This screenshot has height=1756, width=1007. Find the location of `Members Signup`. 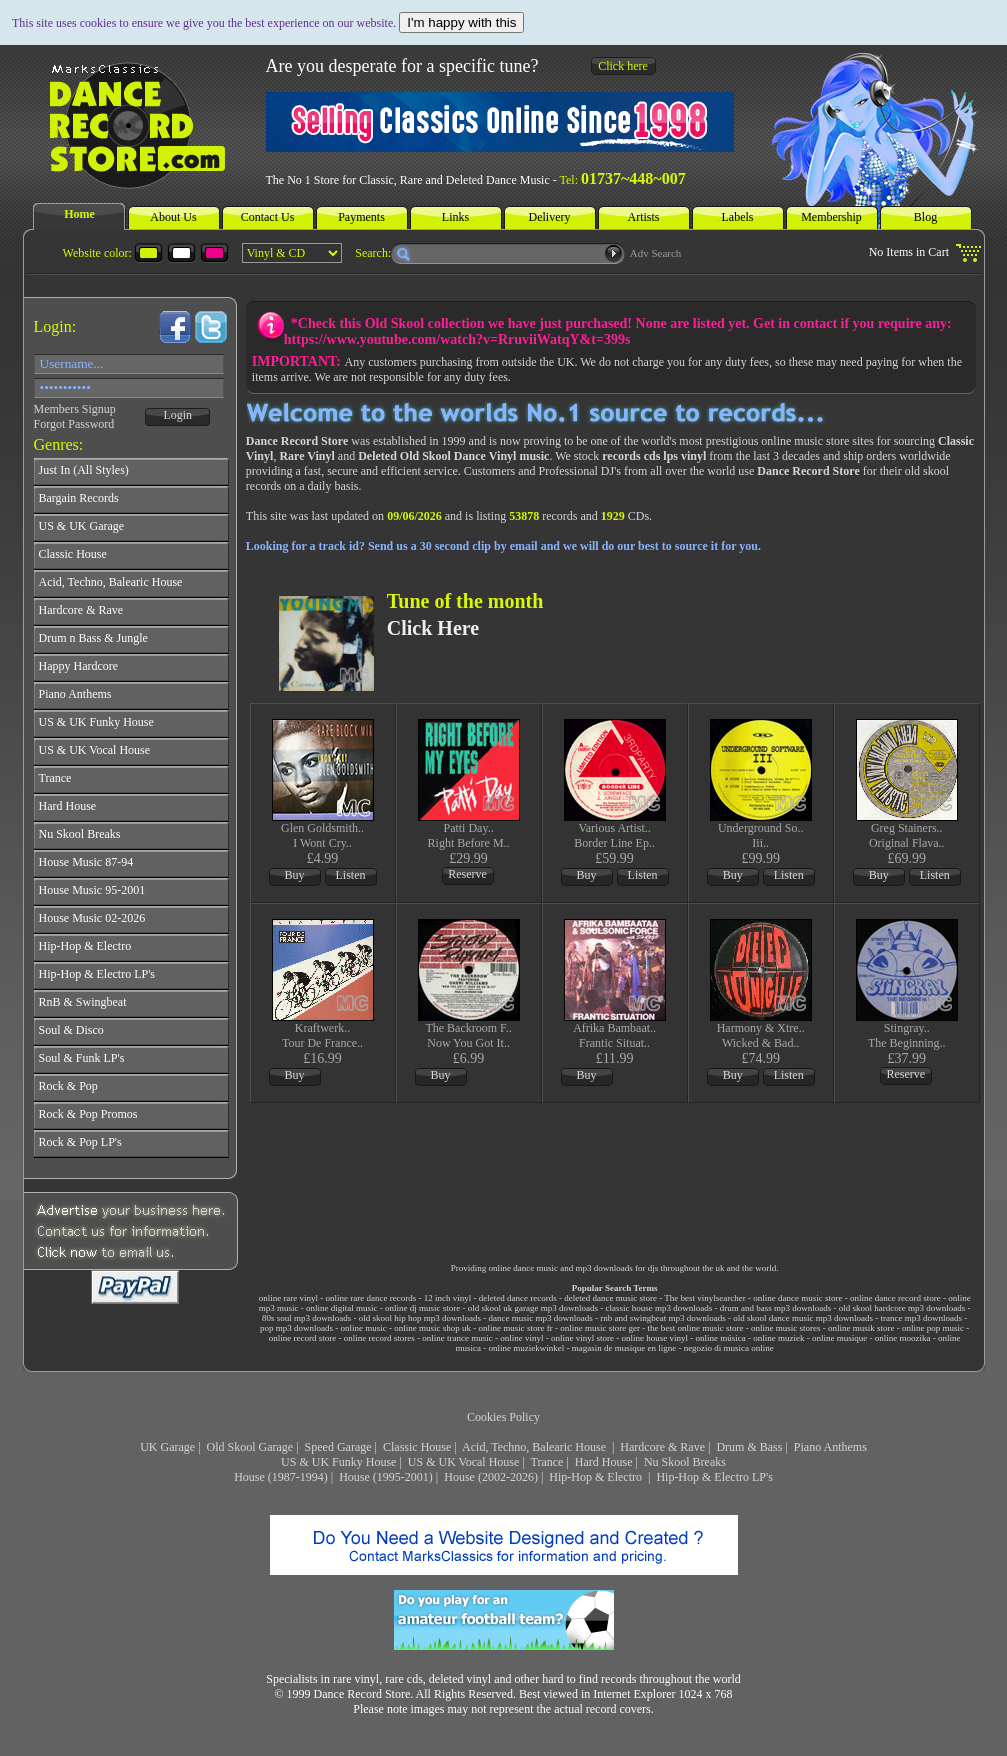

Members Signup is located at coordinates (75, 409).